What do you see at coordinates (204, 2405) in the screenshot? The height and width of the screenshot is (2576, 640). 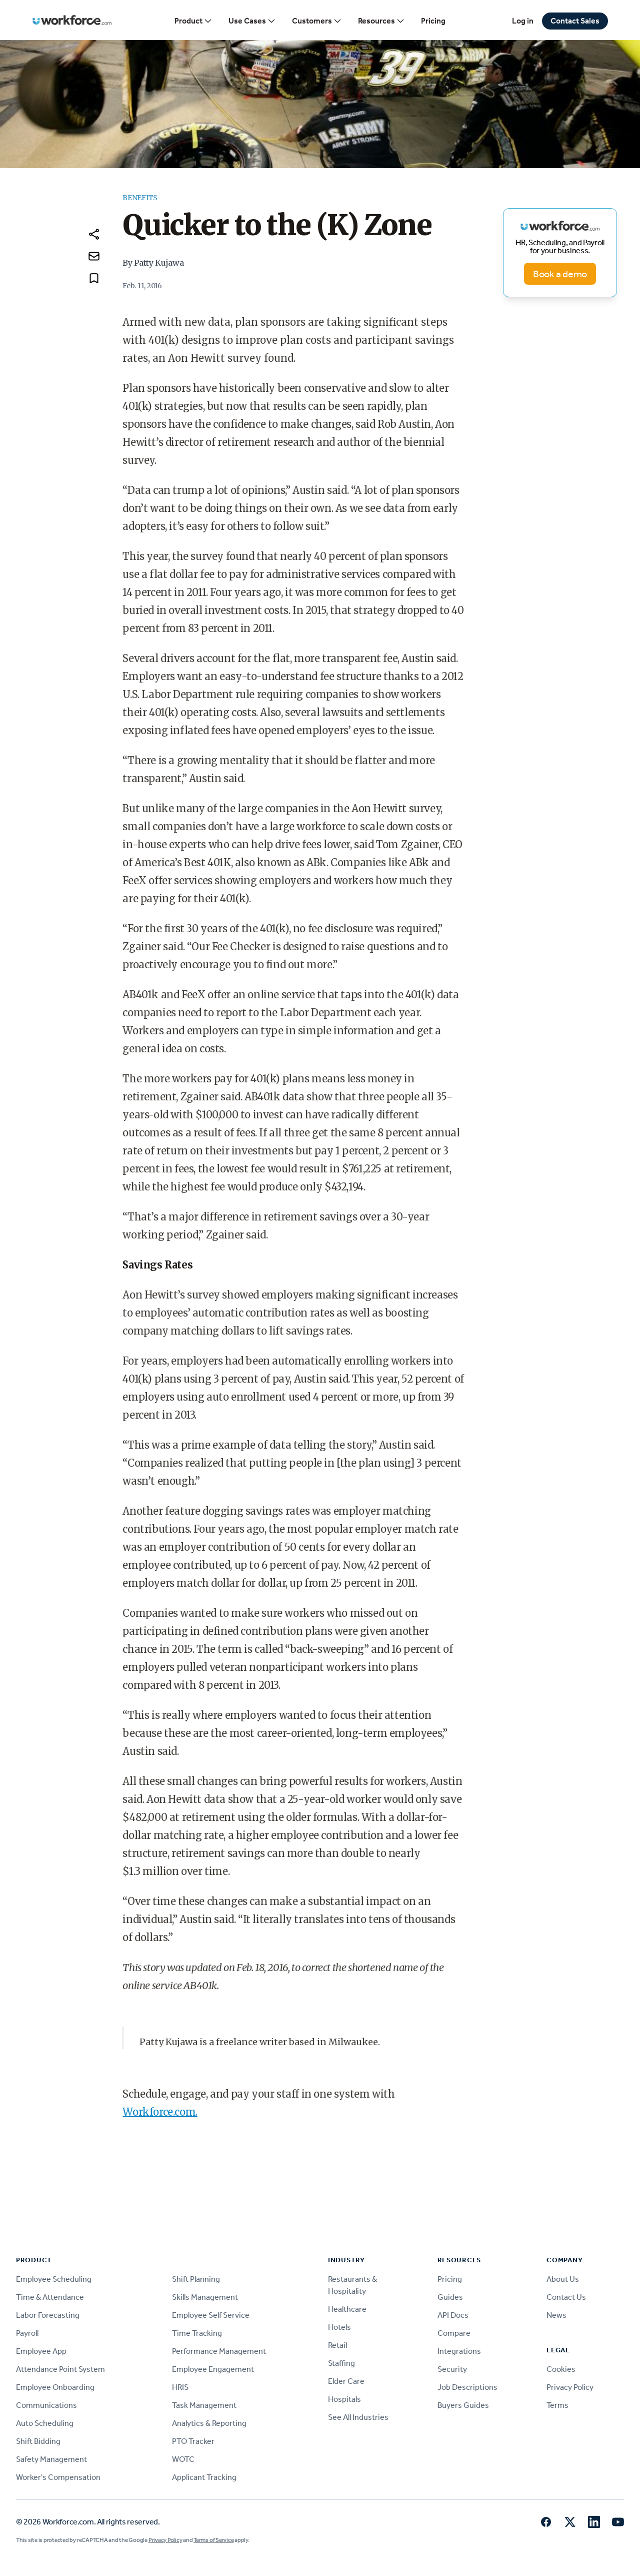 I see `Task Management` at bounding box center [204, 2405].